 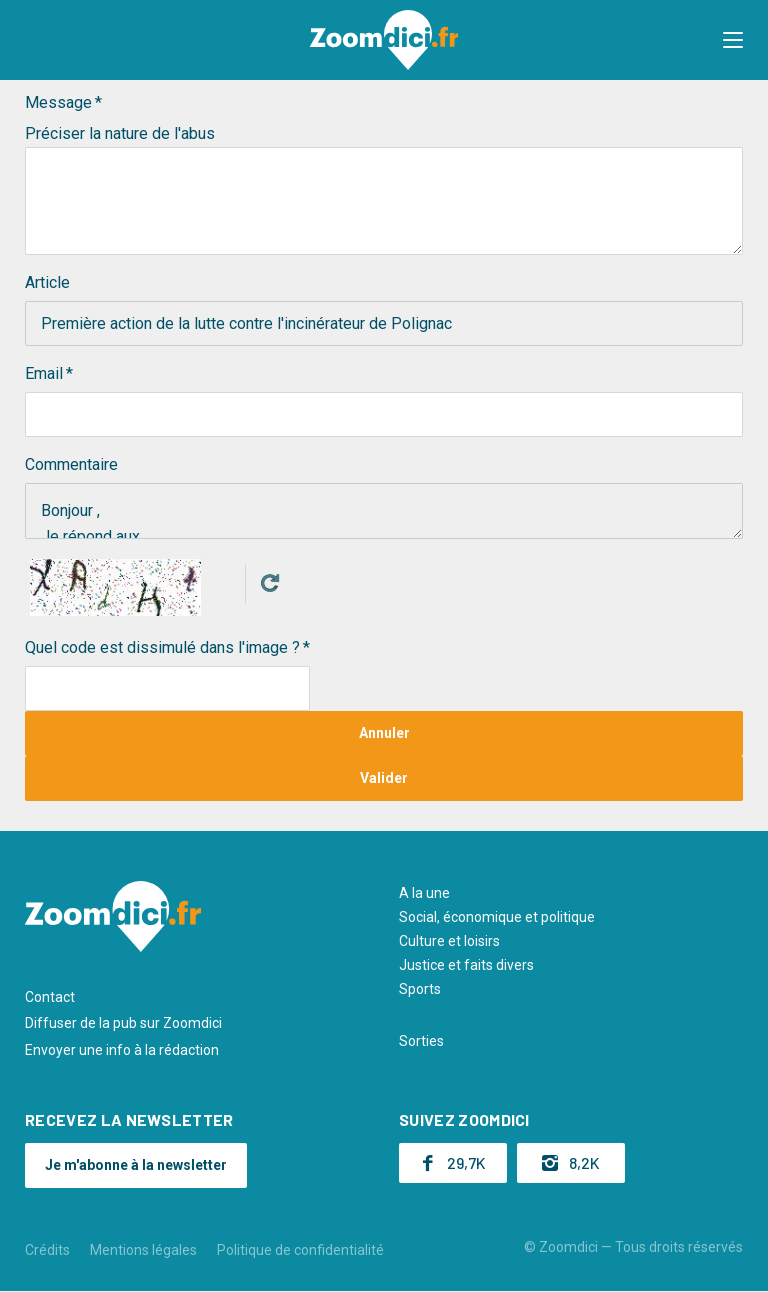 What do you see at coordinates (44, 373) in the screenshot?
I see `Email` at bounding box center [44, 373].